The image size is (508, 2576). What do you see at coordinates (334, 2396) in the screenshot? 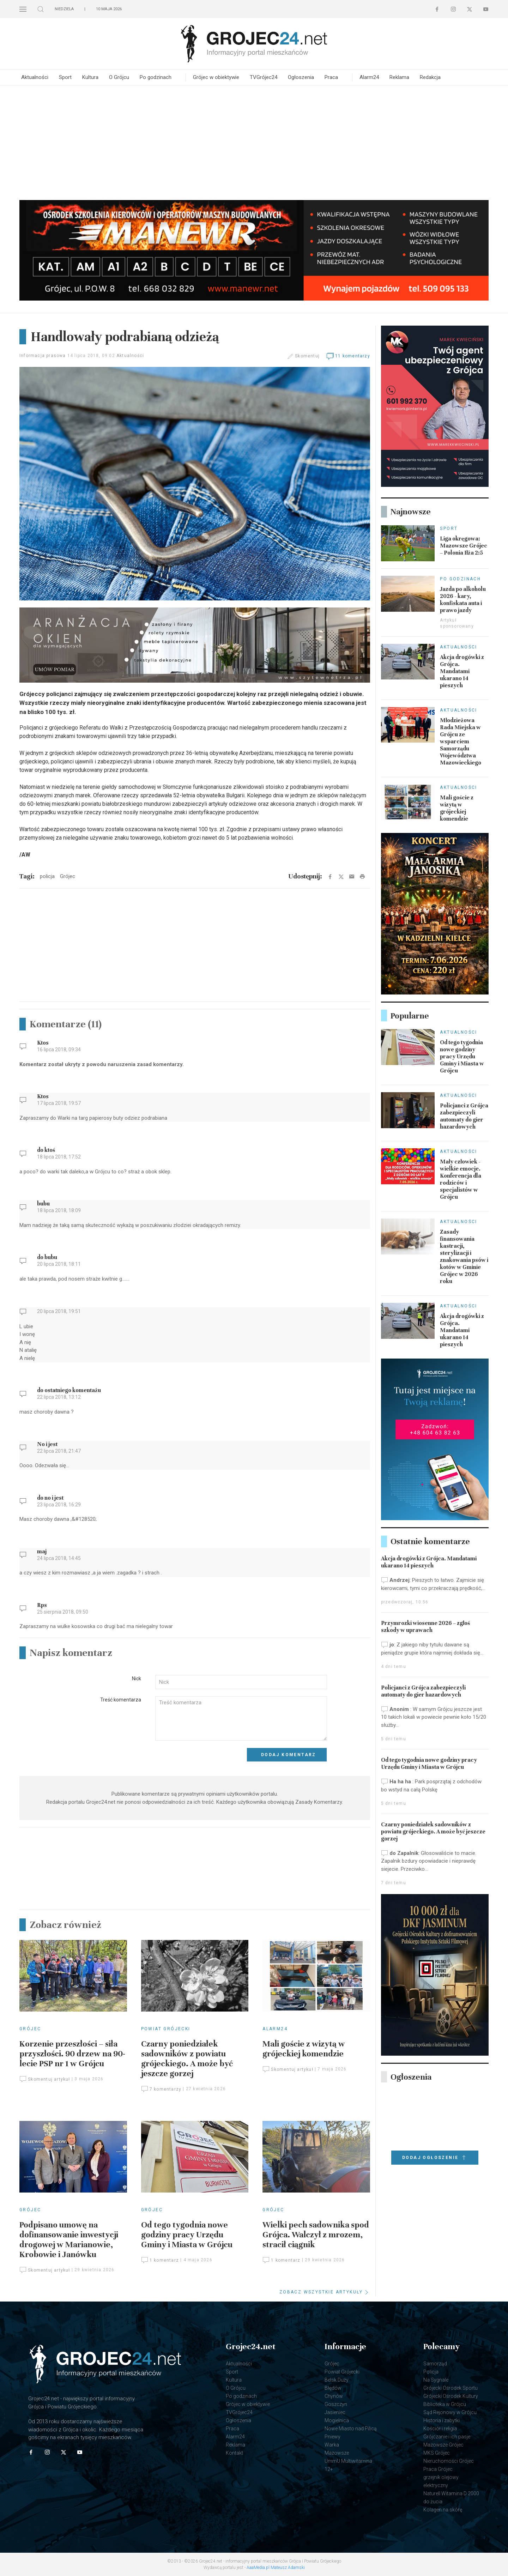
I see `Chynów` at bounding box center [334, 2396].